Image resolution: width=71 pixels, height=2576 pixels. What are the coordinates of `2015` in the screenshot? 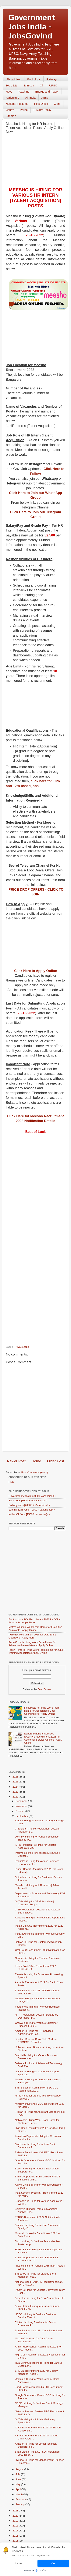 It's located at (15, 2540).